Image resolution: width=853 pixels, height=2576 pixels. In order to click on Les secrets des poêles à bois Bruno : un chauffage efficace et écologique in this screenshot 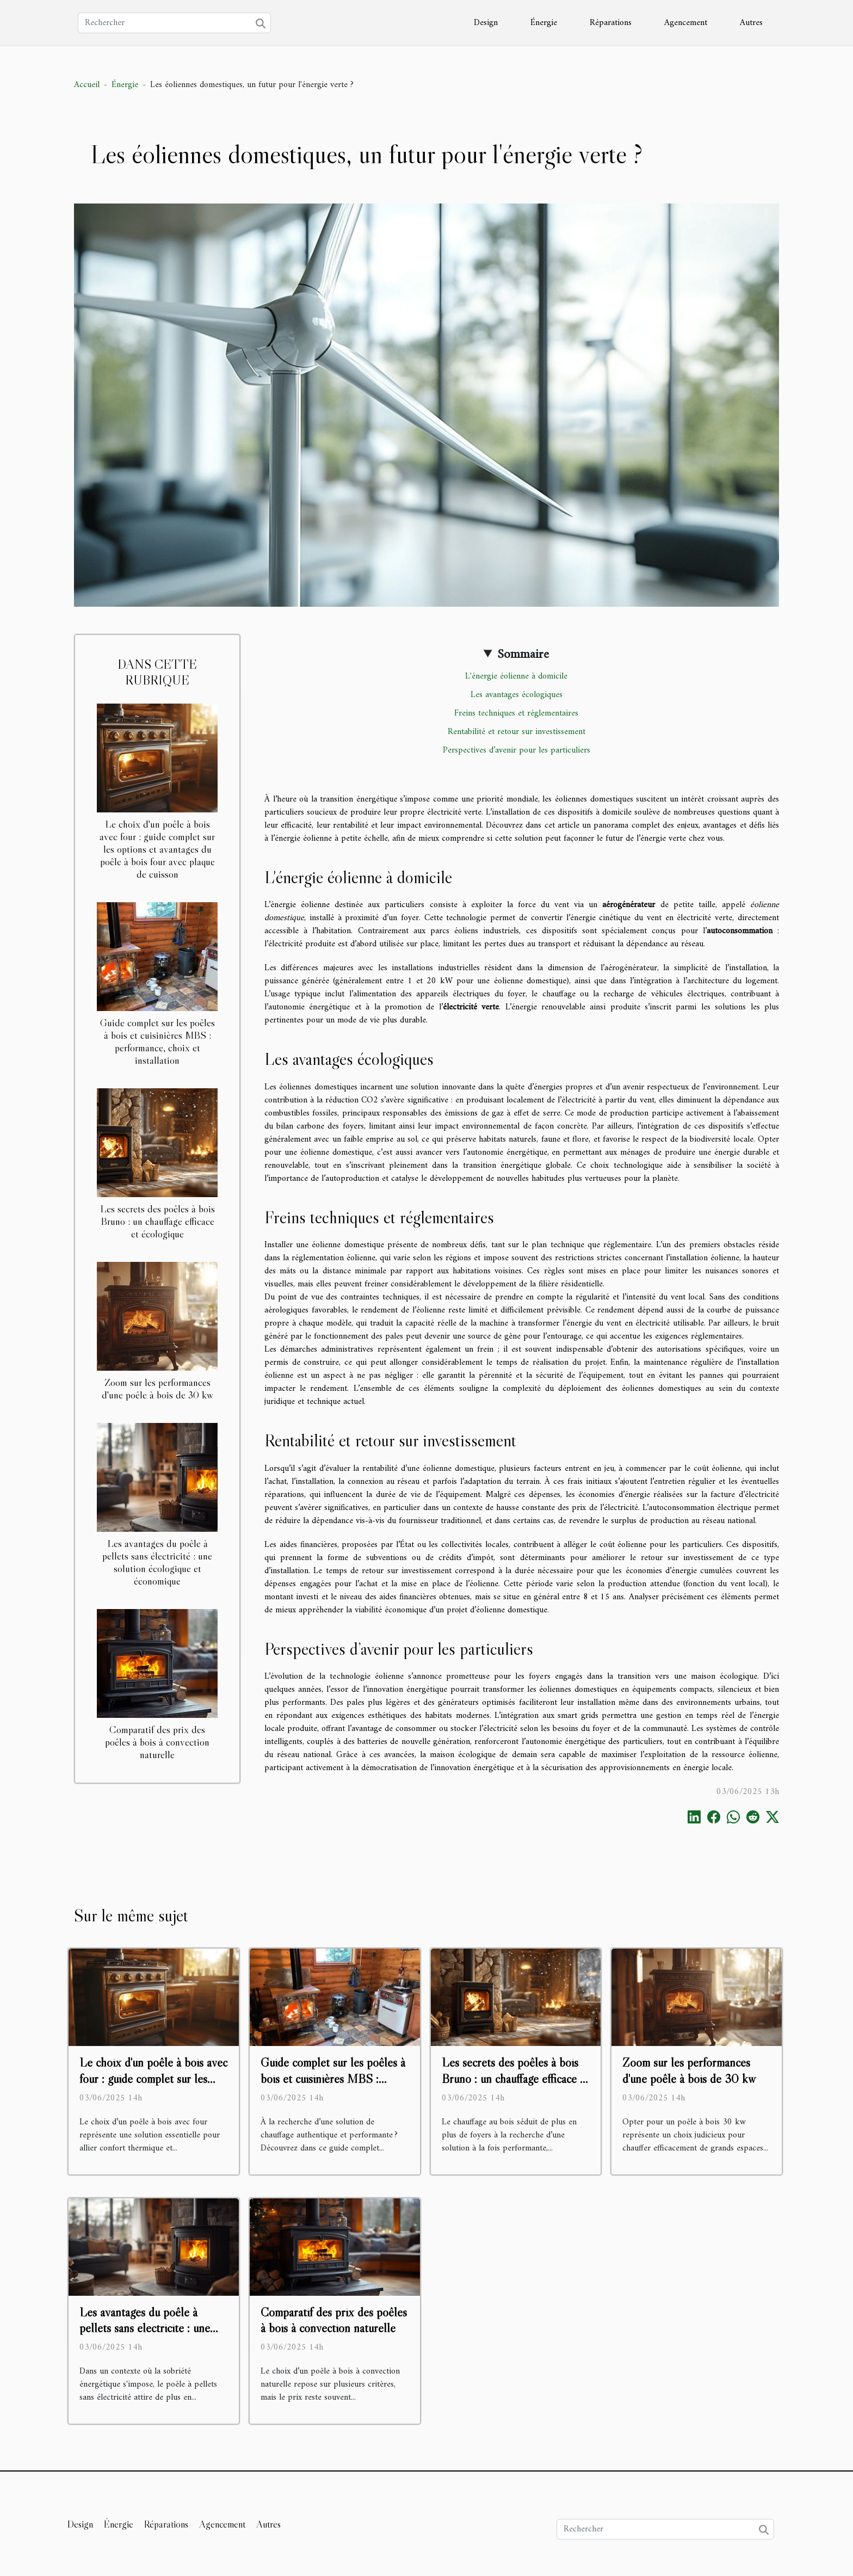, I will do `click(157, 1221)`.